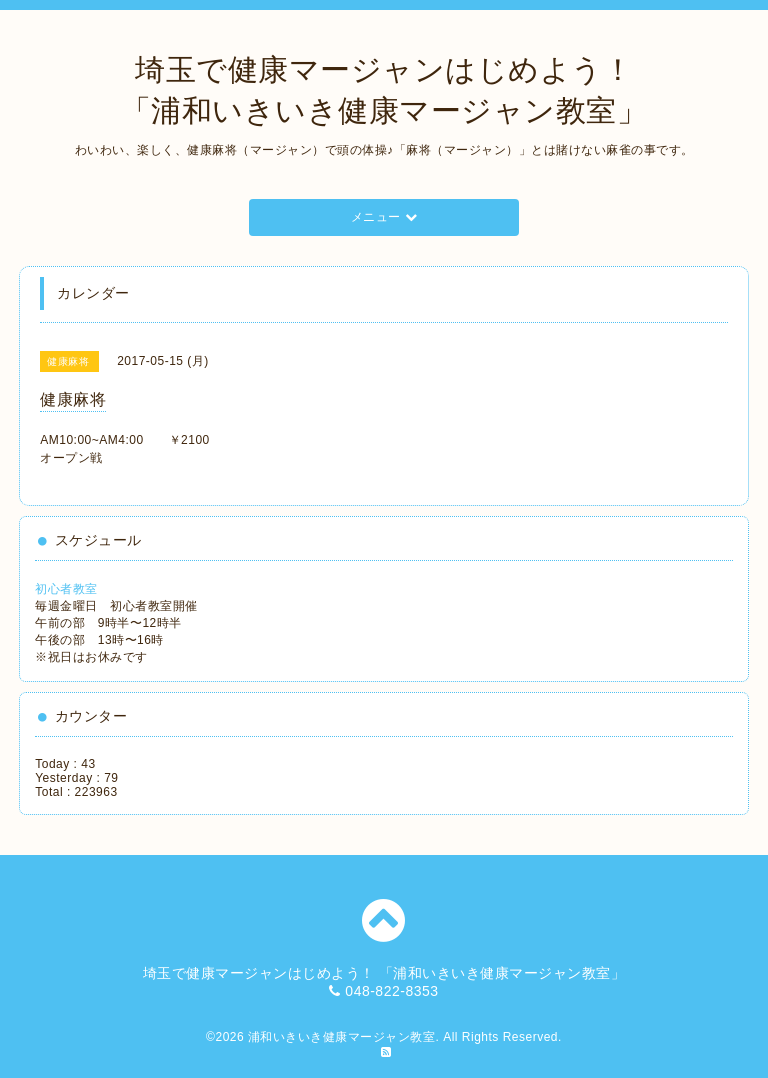 This screenshot has width=768, height=1078. What do you see at coordinates (66, 589) in the screenshot?
I see `初心者教室` at bounding box center [66, 589].